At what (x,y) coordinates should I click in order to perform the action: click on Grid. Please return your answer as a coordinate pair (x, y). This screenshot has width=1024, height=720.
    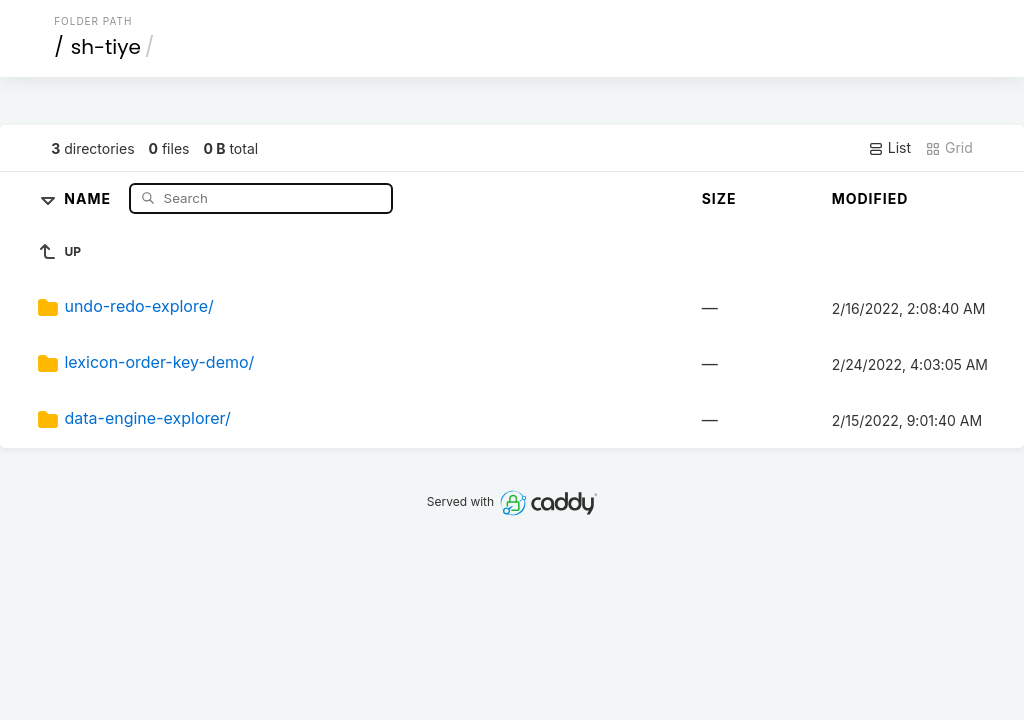
    Looking at the image, I should click on (949, 148).